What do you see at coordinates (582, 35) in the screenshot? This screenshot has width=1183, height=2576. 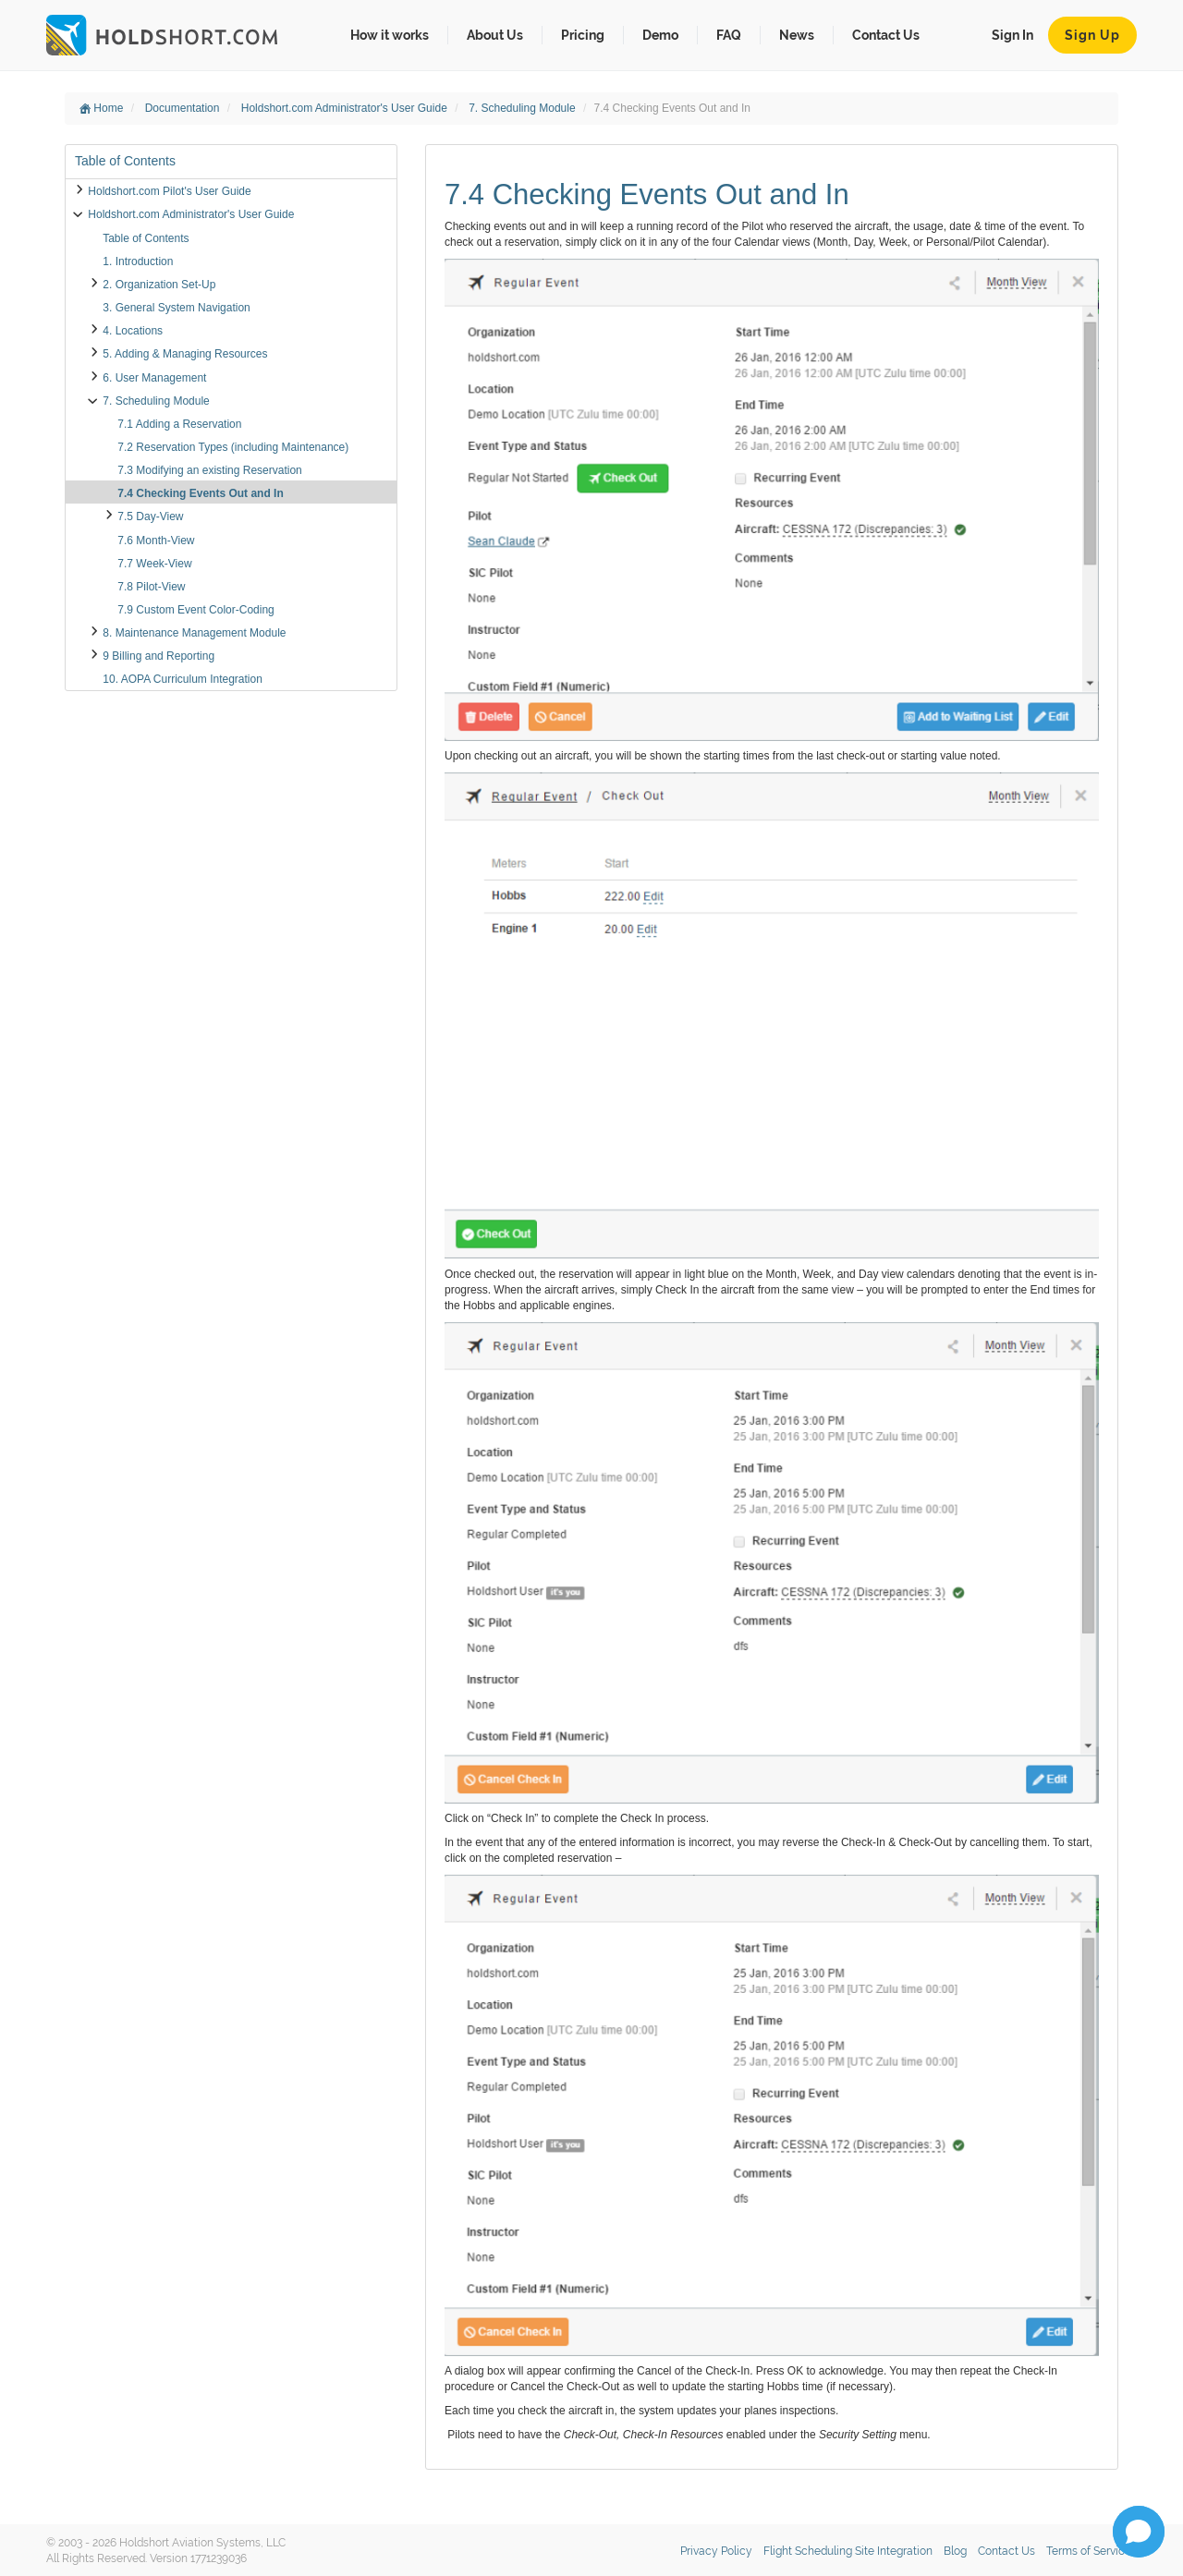 I see `Pricing` at bounding box center [582, 35].